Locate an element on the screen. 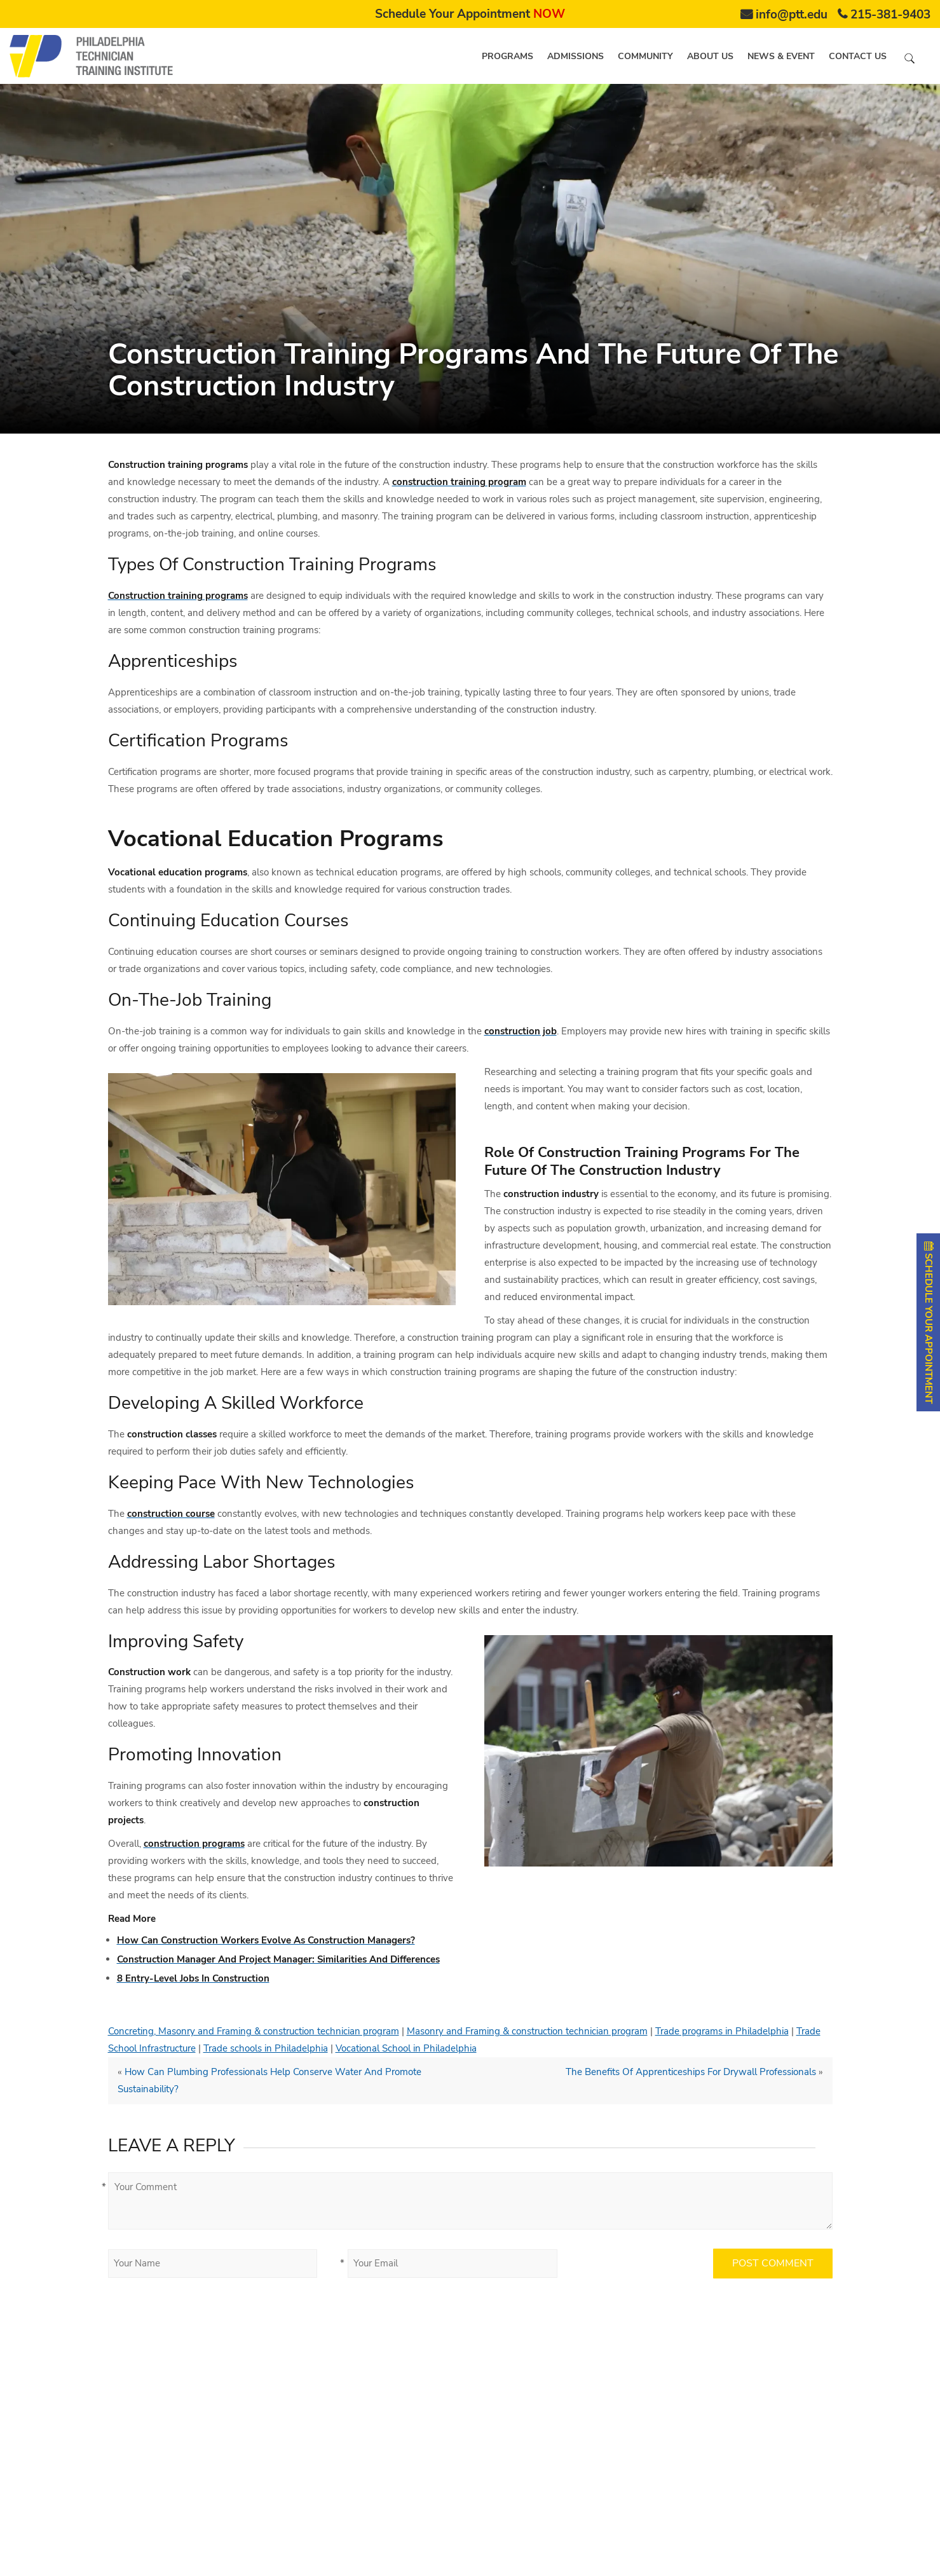  215-381-9403 is located at coordinates (890, 14).